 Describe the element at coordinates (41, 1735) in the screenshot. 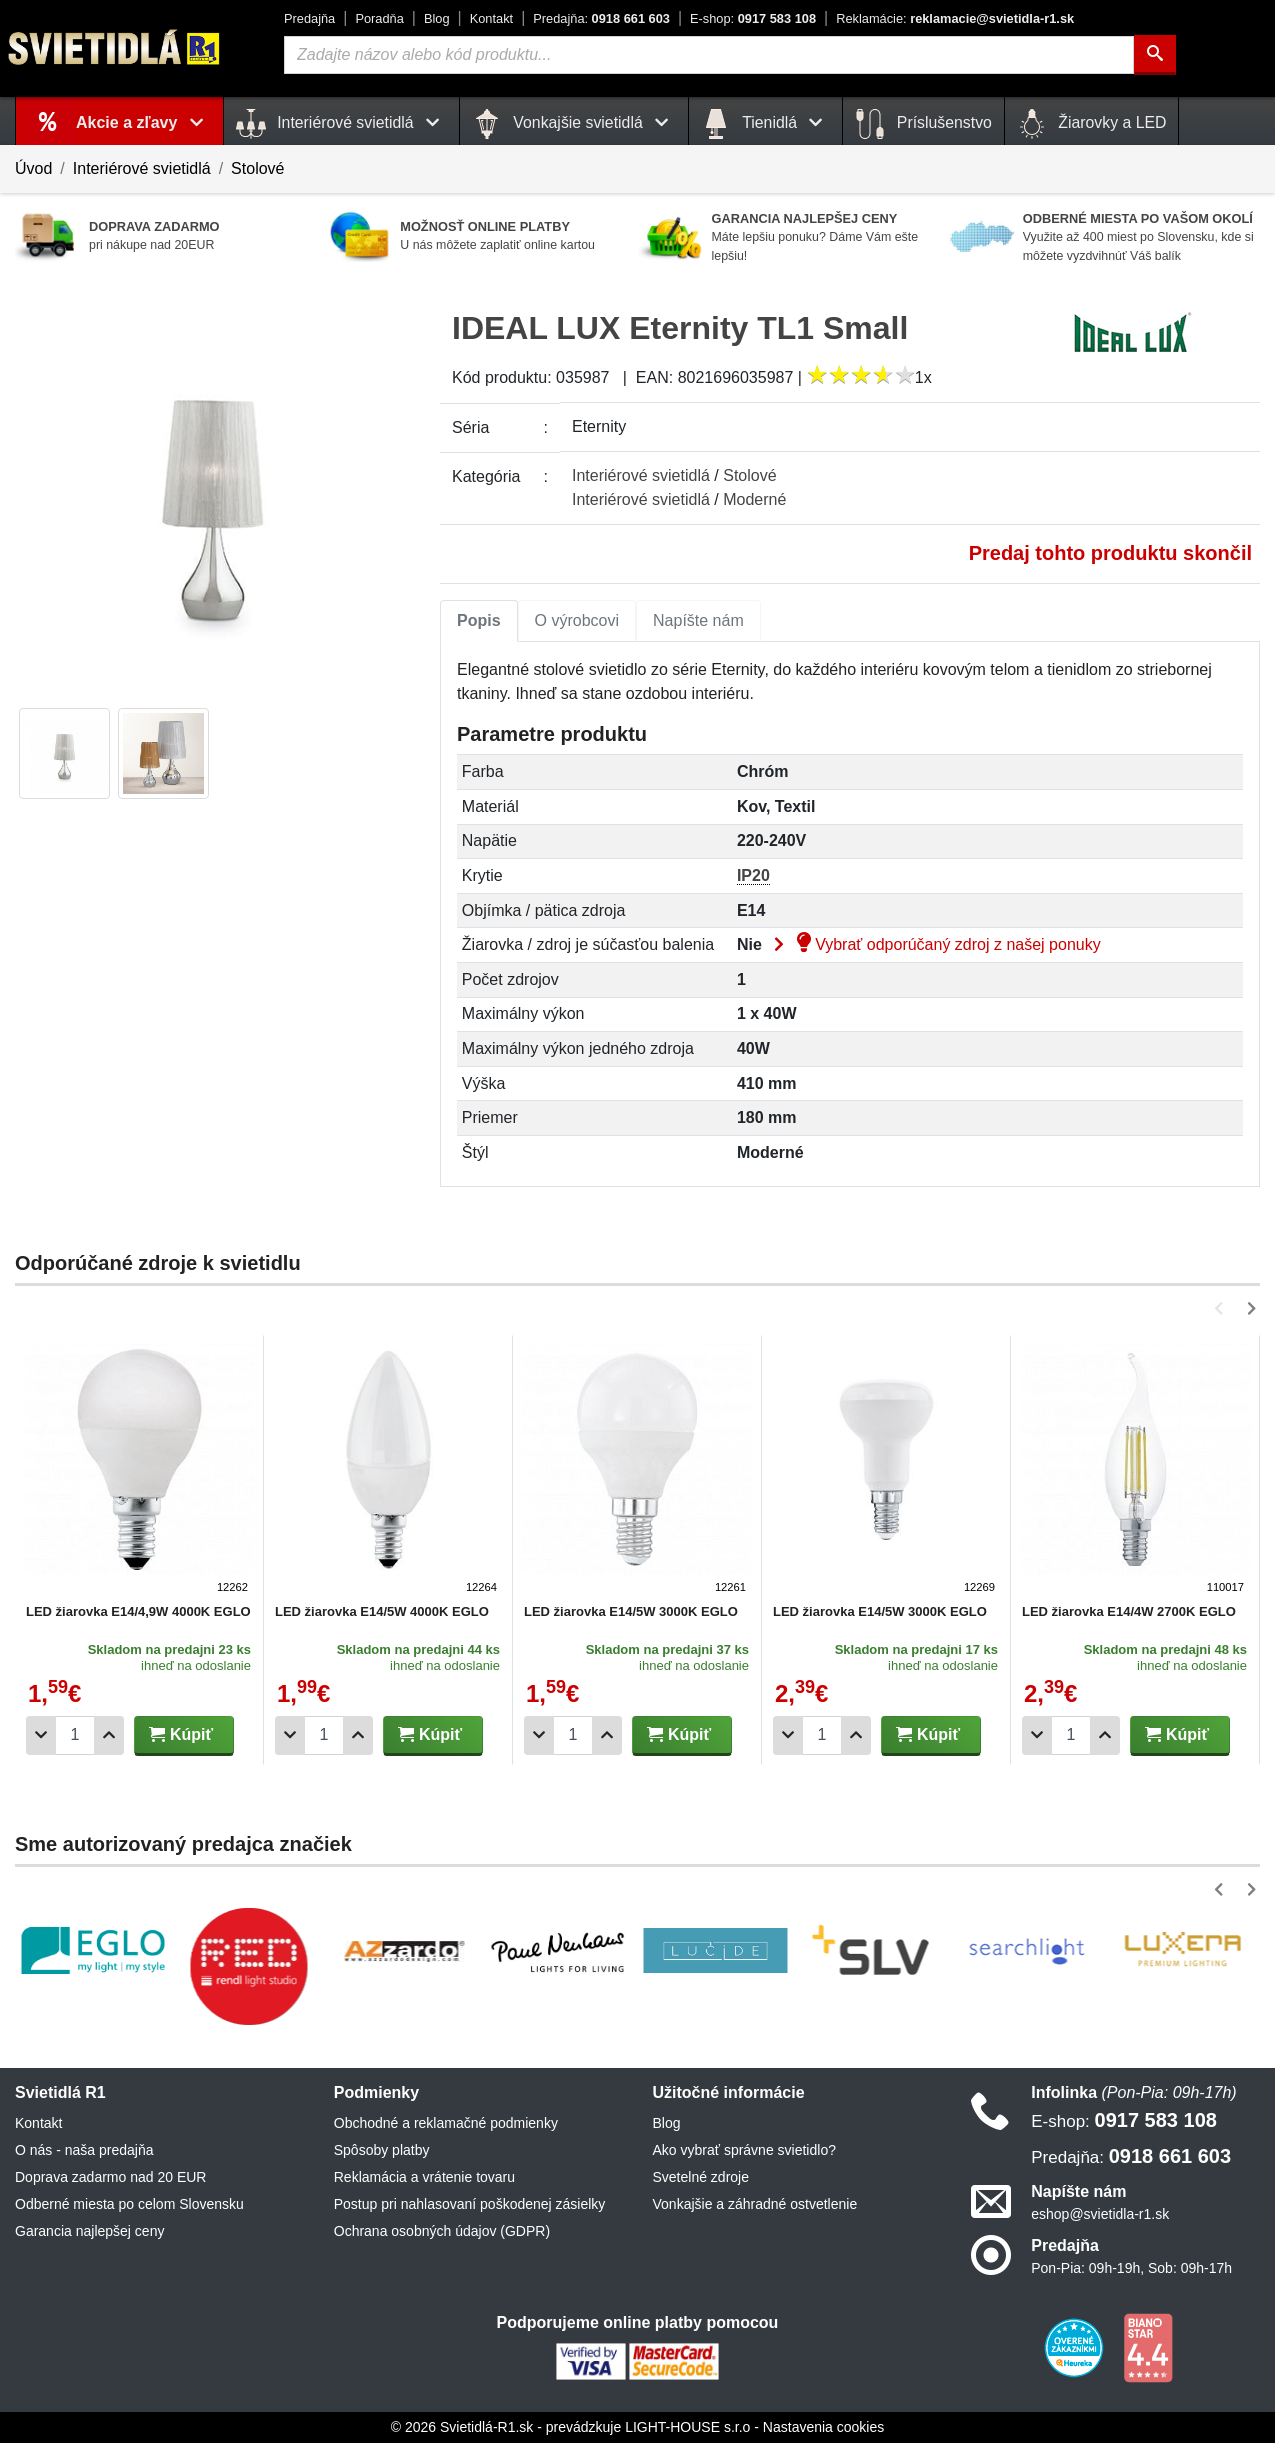

I see `[Odobrať 1ks]` at that location.